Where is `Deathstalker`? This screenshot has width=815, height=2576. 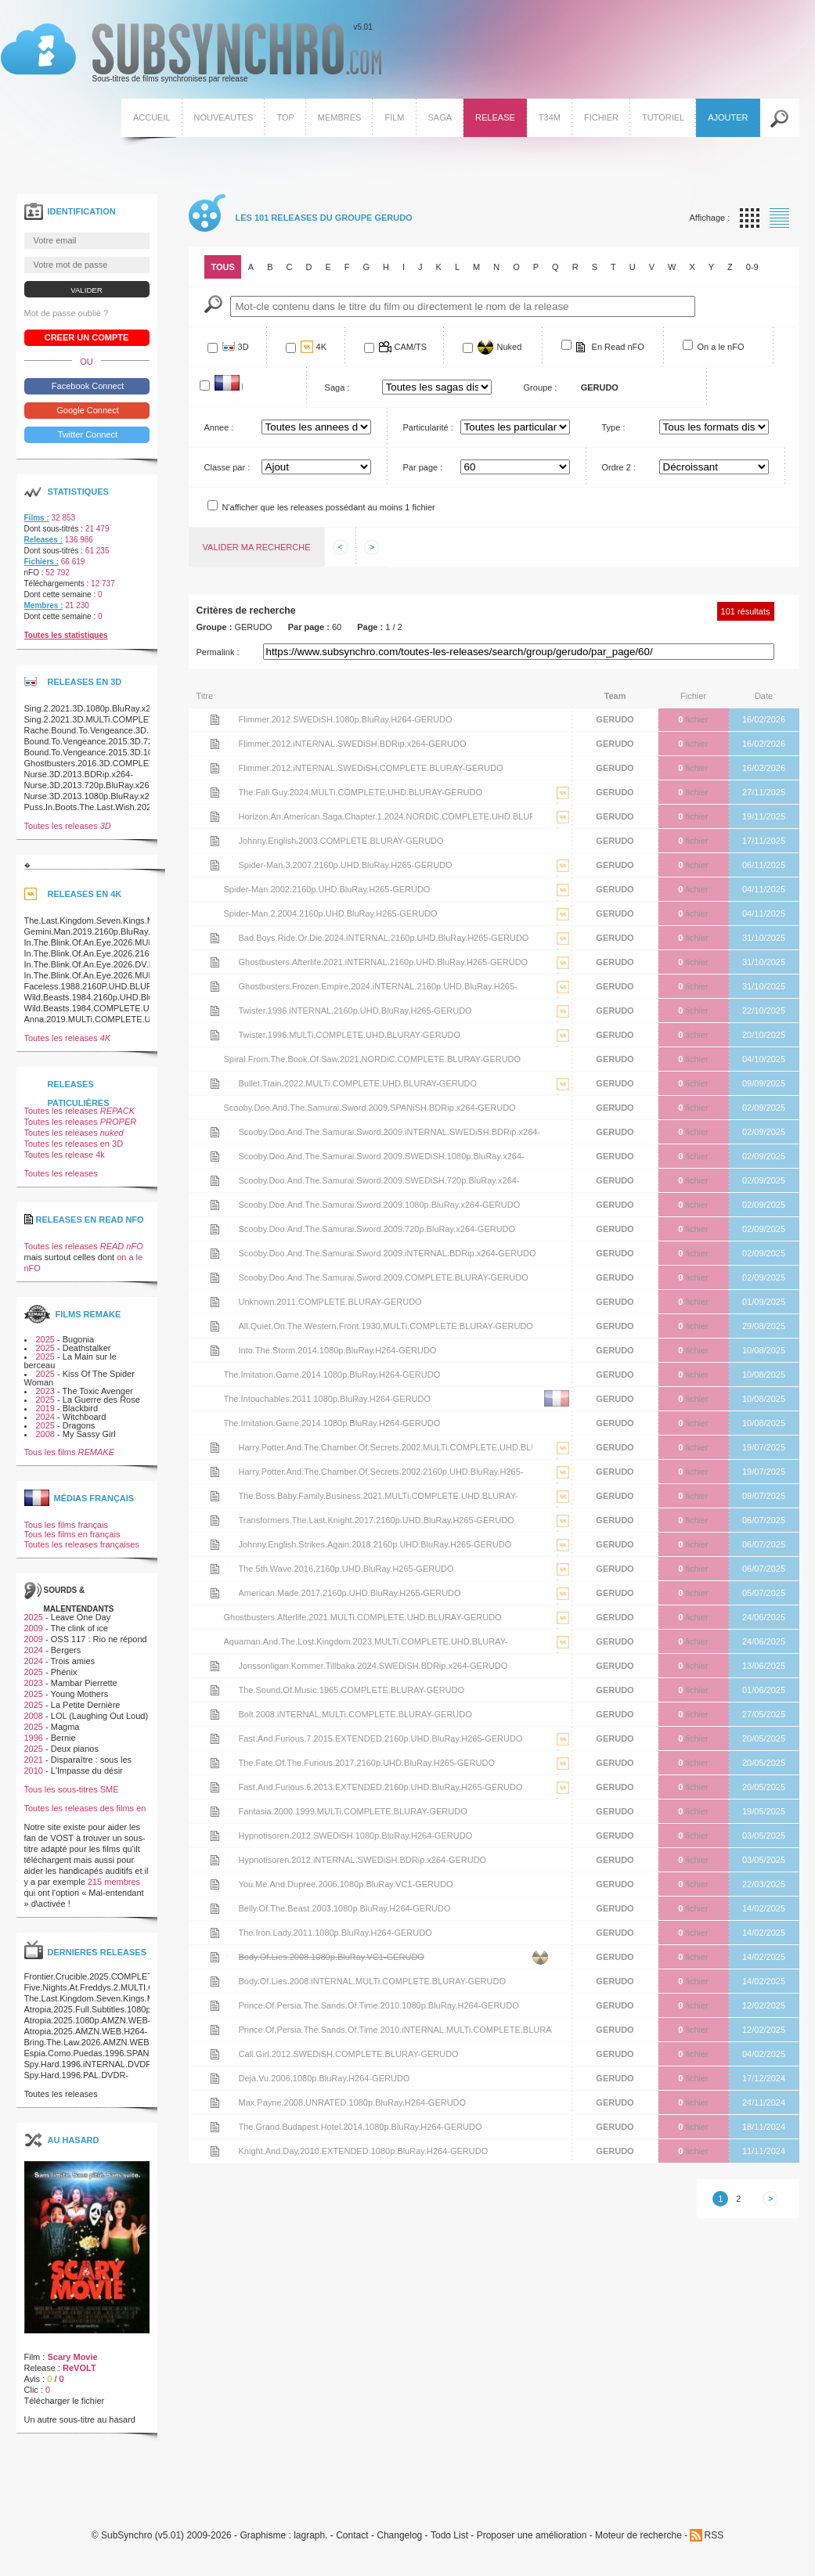
Deathstalker is located at coordinates (87, 1348).